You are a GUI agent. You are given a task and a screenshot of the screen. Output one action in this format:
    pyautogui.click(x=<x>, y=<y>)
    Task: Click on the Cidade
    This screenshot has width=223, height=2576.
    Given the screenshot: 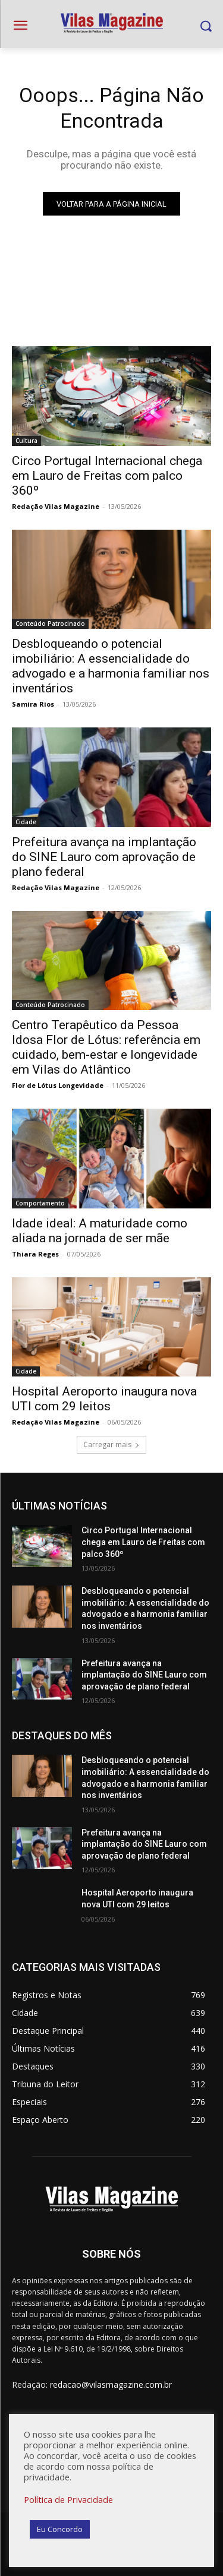 What is the action you would take?
    pyautogui.click(x=25, y=822)
    